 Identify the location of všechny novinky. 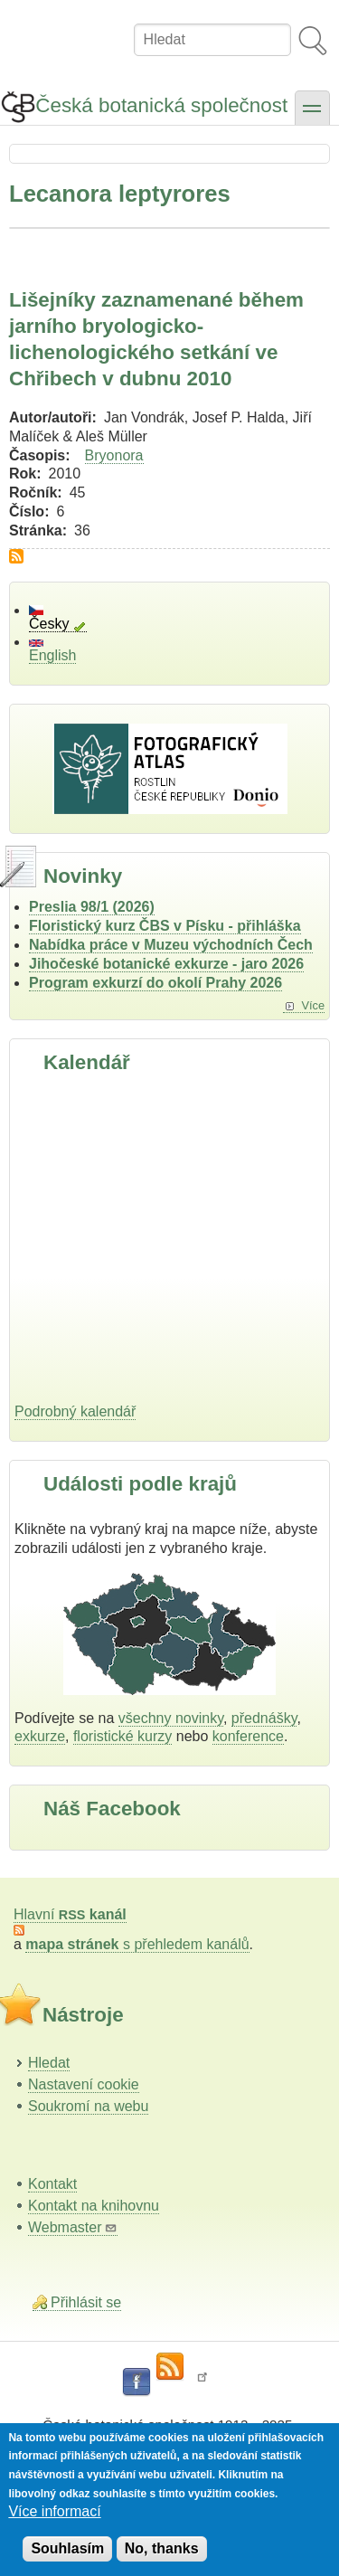
(170, 1718).